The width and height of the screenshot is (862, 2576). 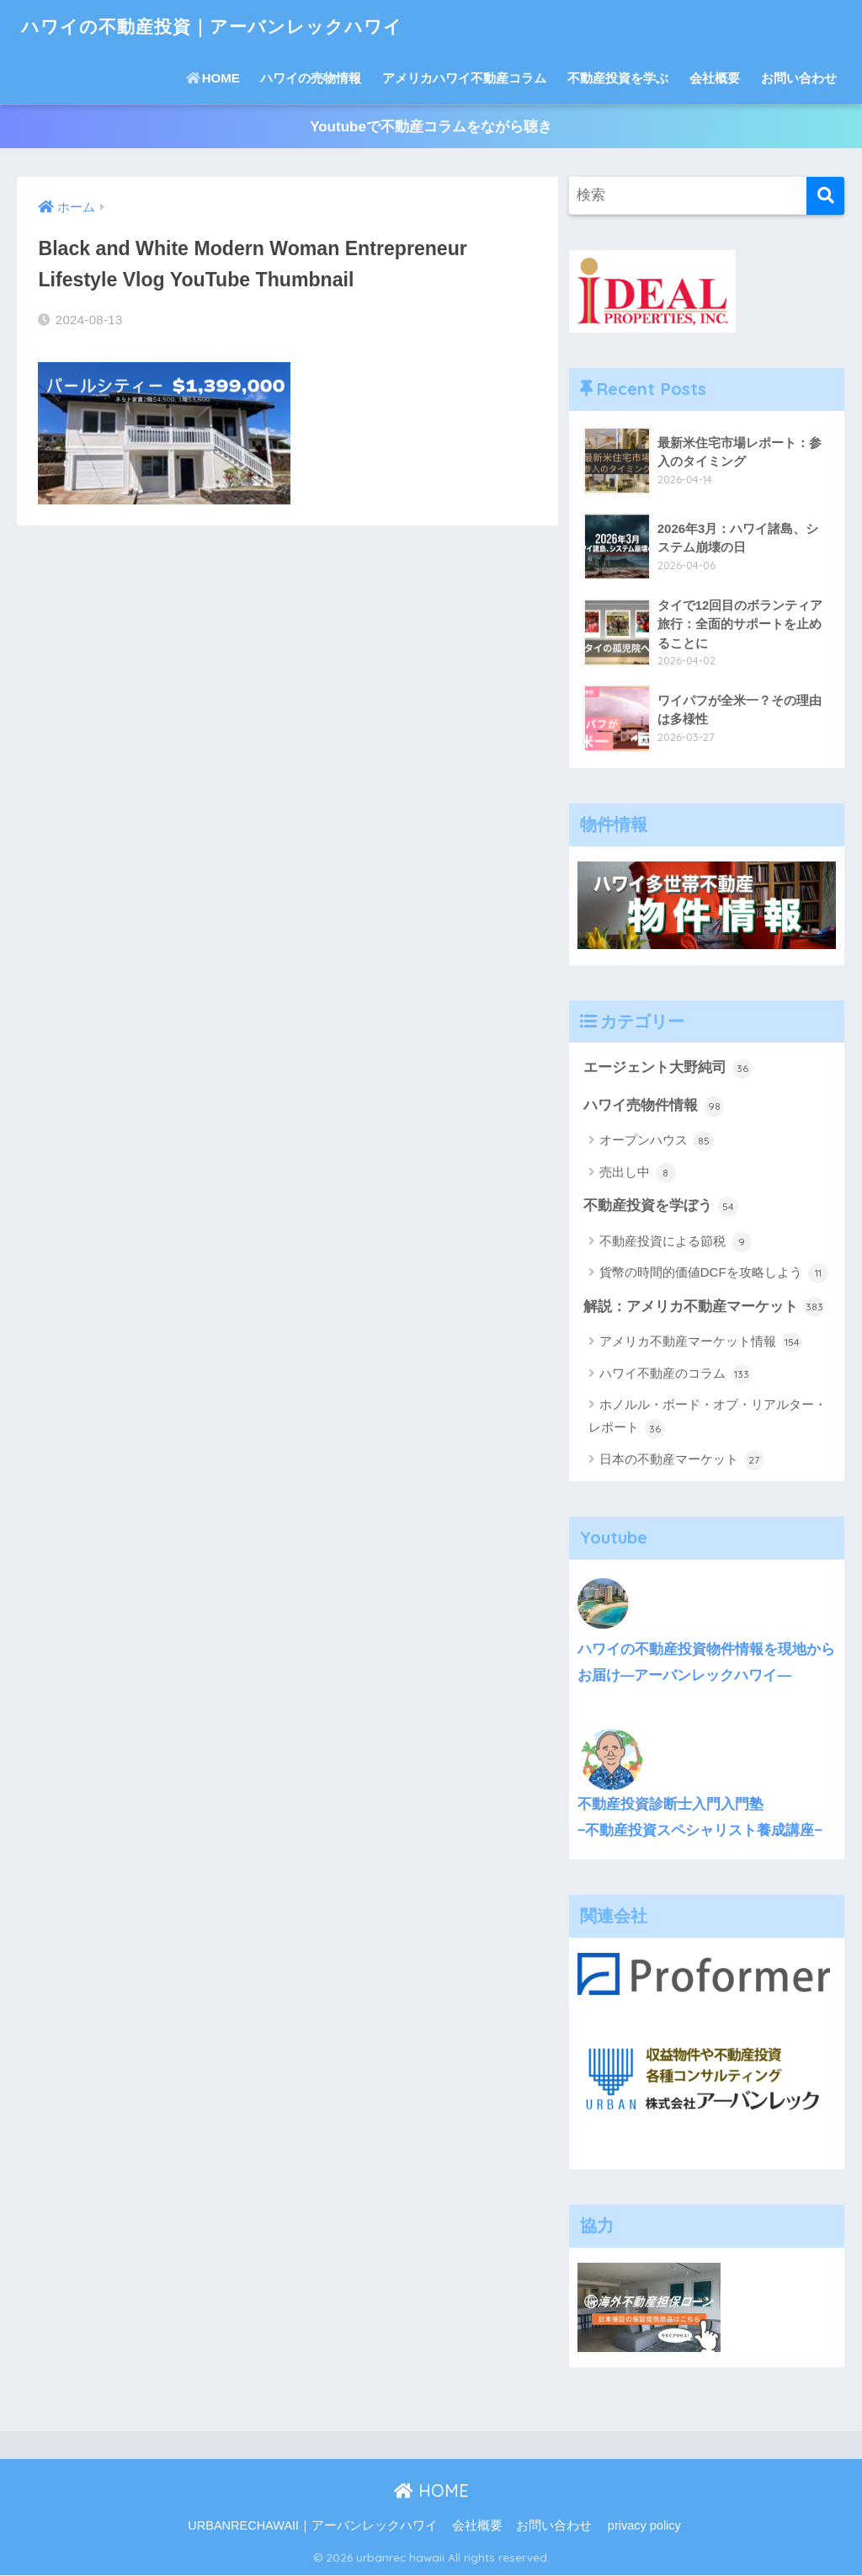 What do you see at coordinates (714, 78) in the screenshot?
I see `会社概要` at bounding box center [714, 78].